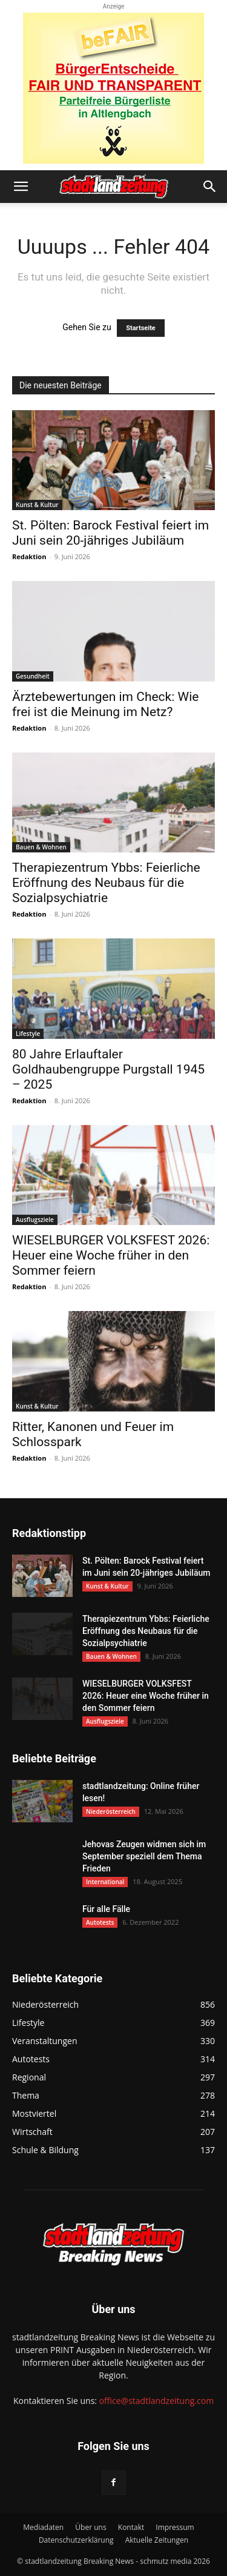  I want to click on Bauen & Wohnen, so click(41, 847).